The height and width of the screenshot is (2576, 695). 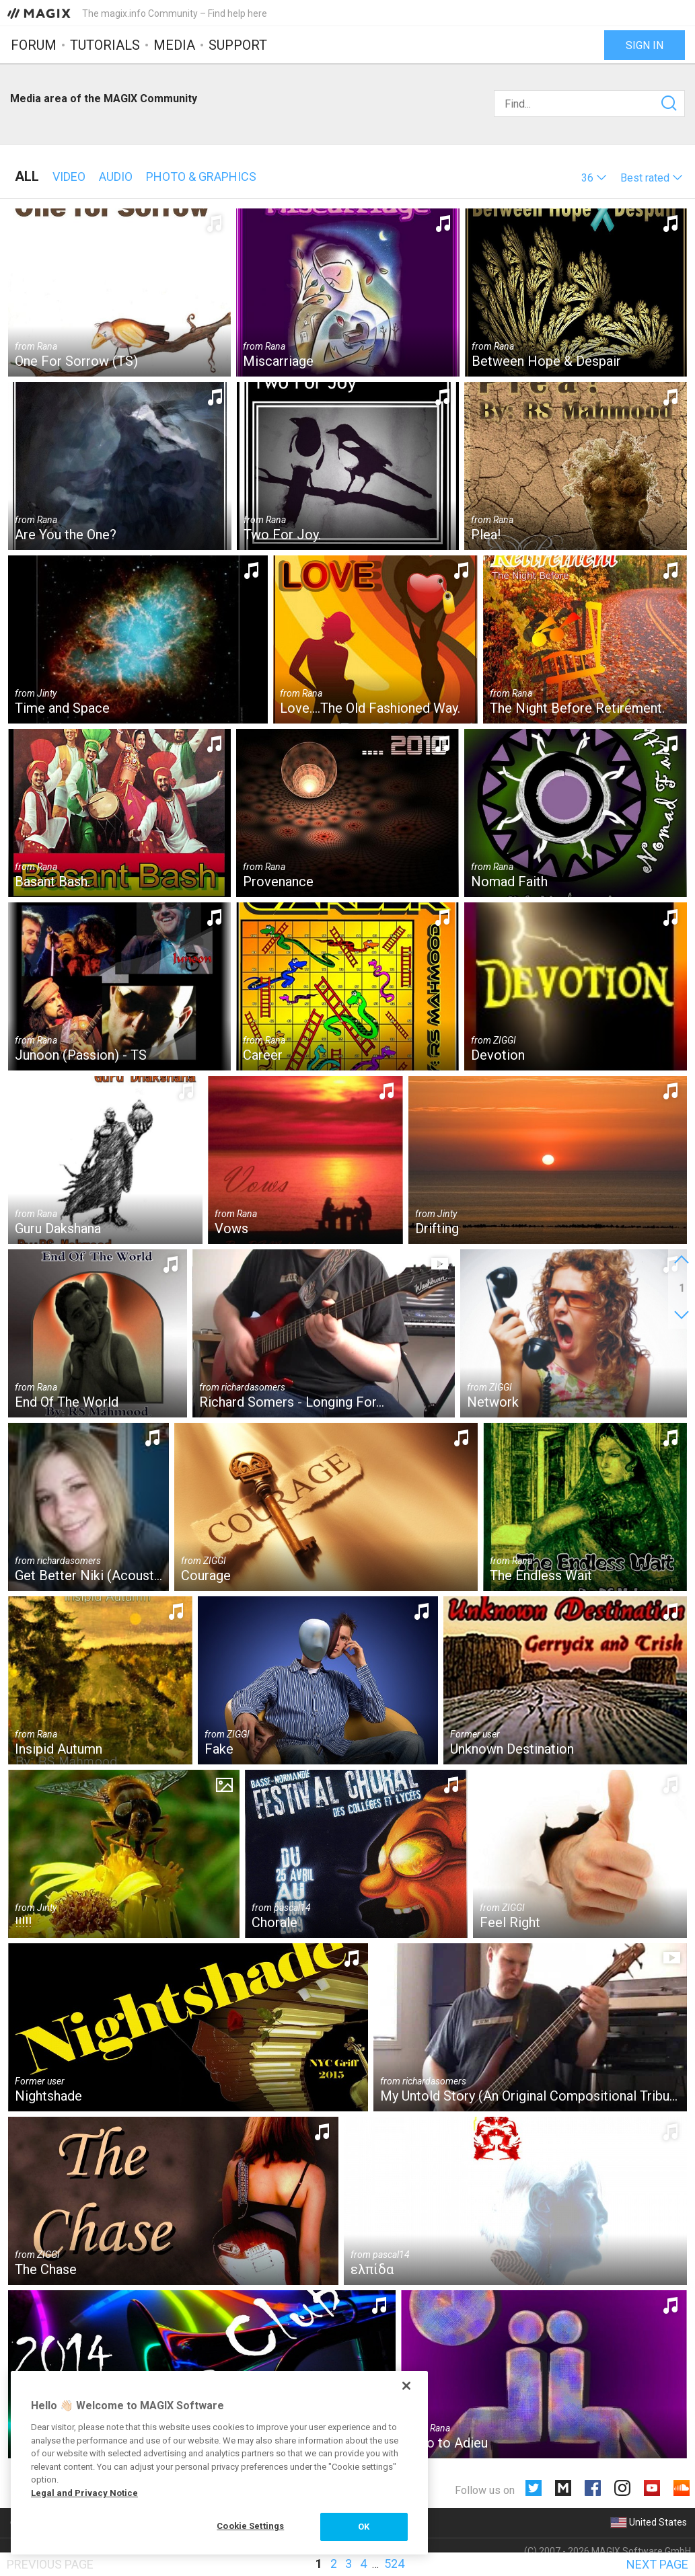 I want to click on [Close], so click(x=406, y=2386).